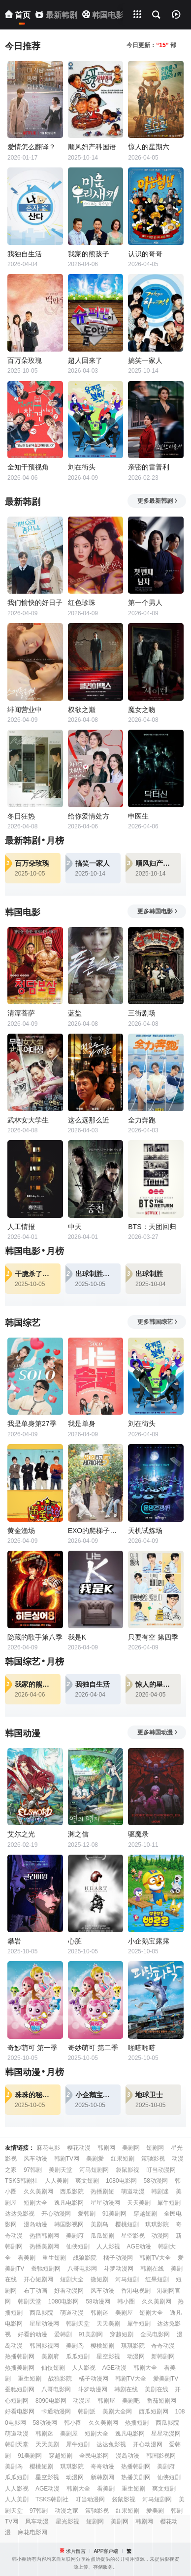 Image resolution: width=191 pixels, height=2576 pixels. Describe the element at coordinates (152, 1227) in the screenshot. I see `BTS：天团回归` at that location.